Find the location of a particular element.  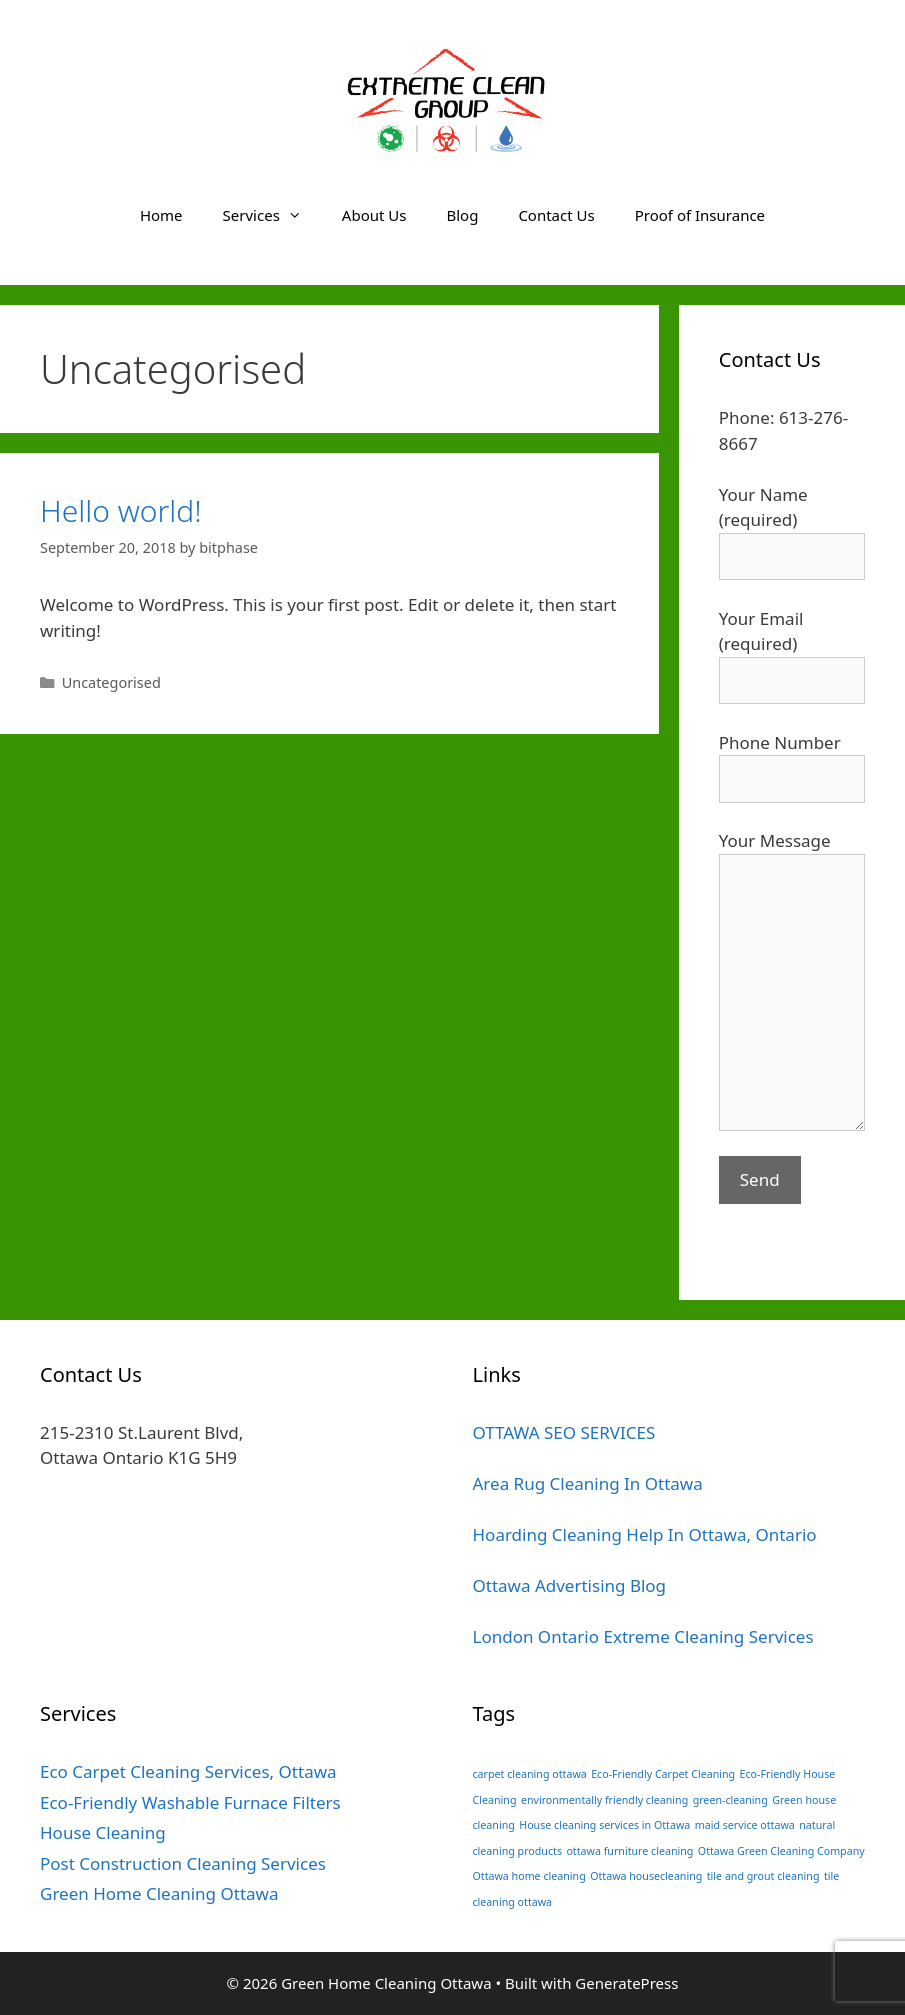

Proof of Insurance is located at coordinates (700, 215).